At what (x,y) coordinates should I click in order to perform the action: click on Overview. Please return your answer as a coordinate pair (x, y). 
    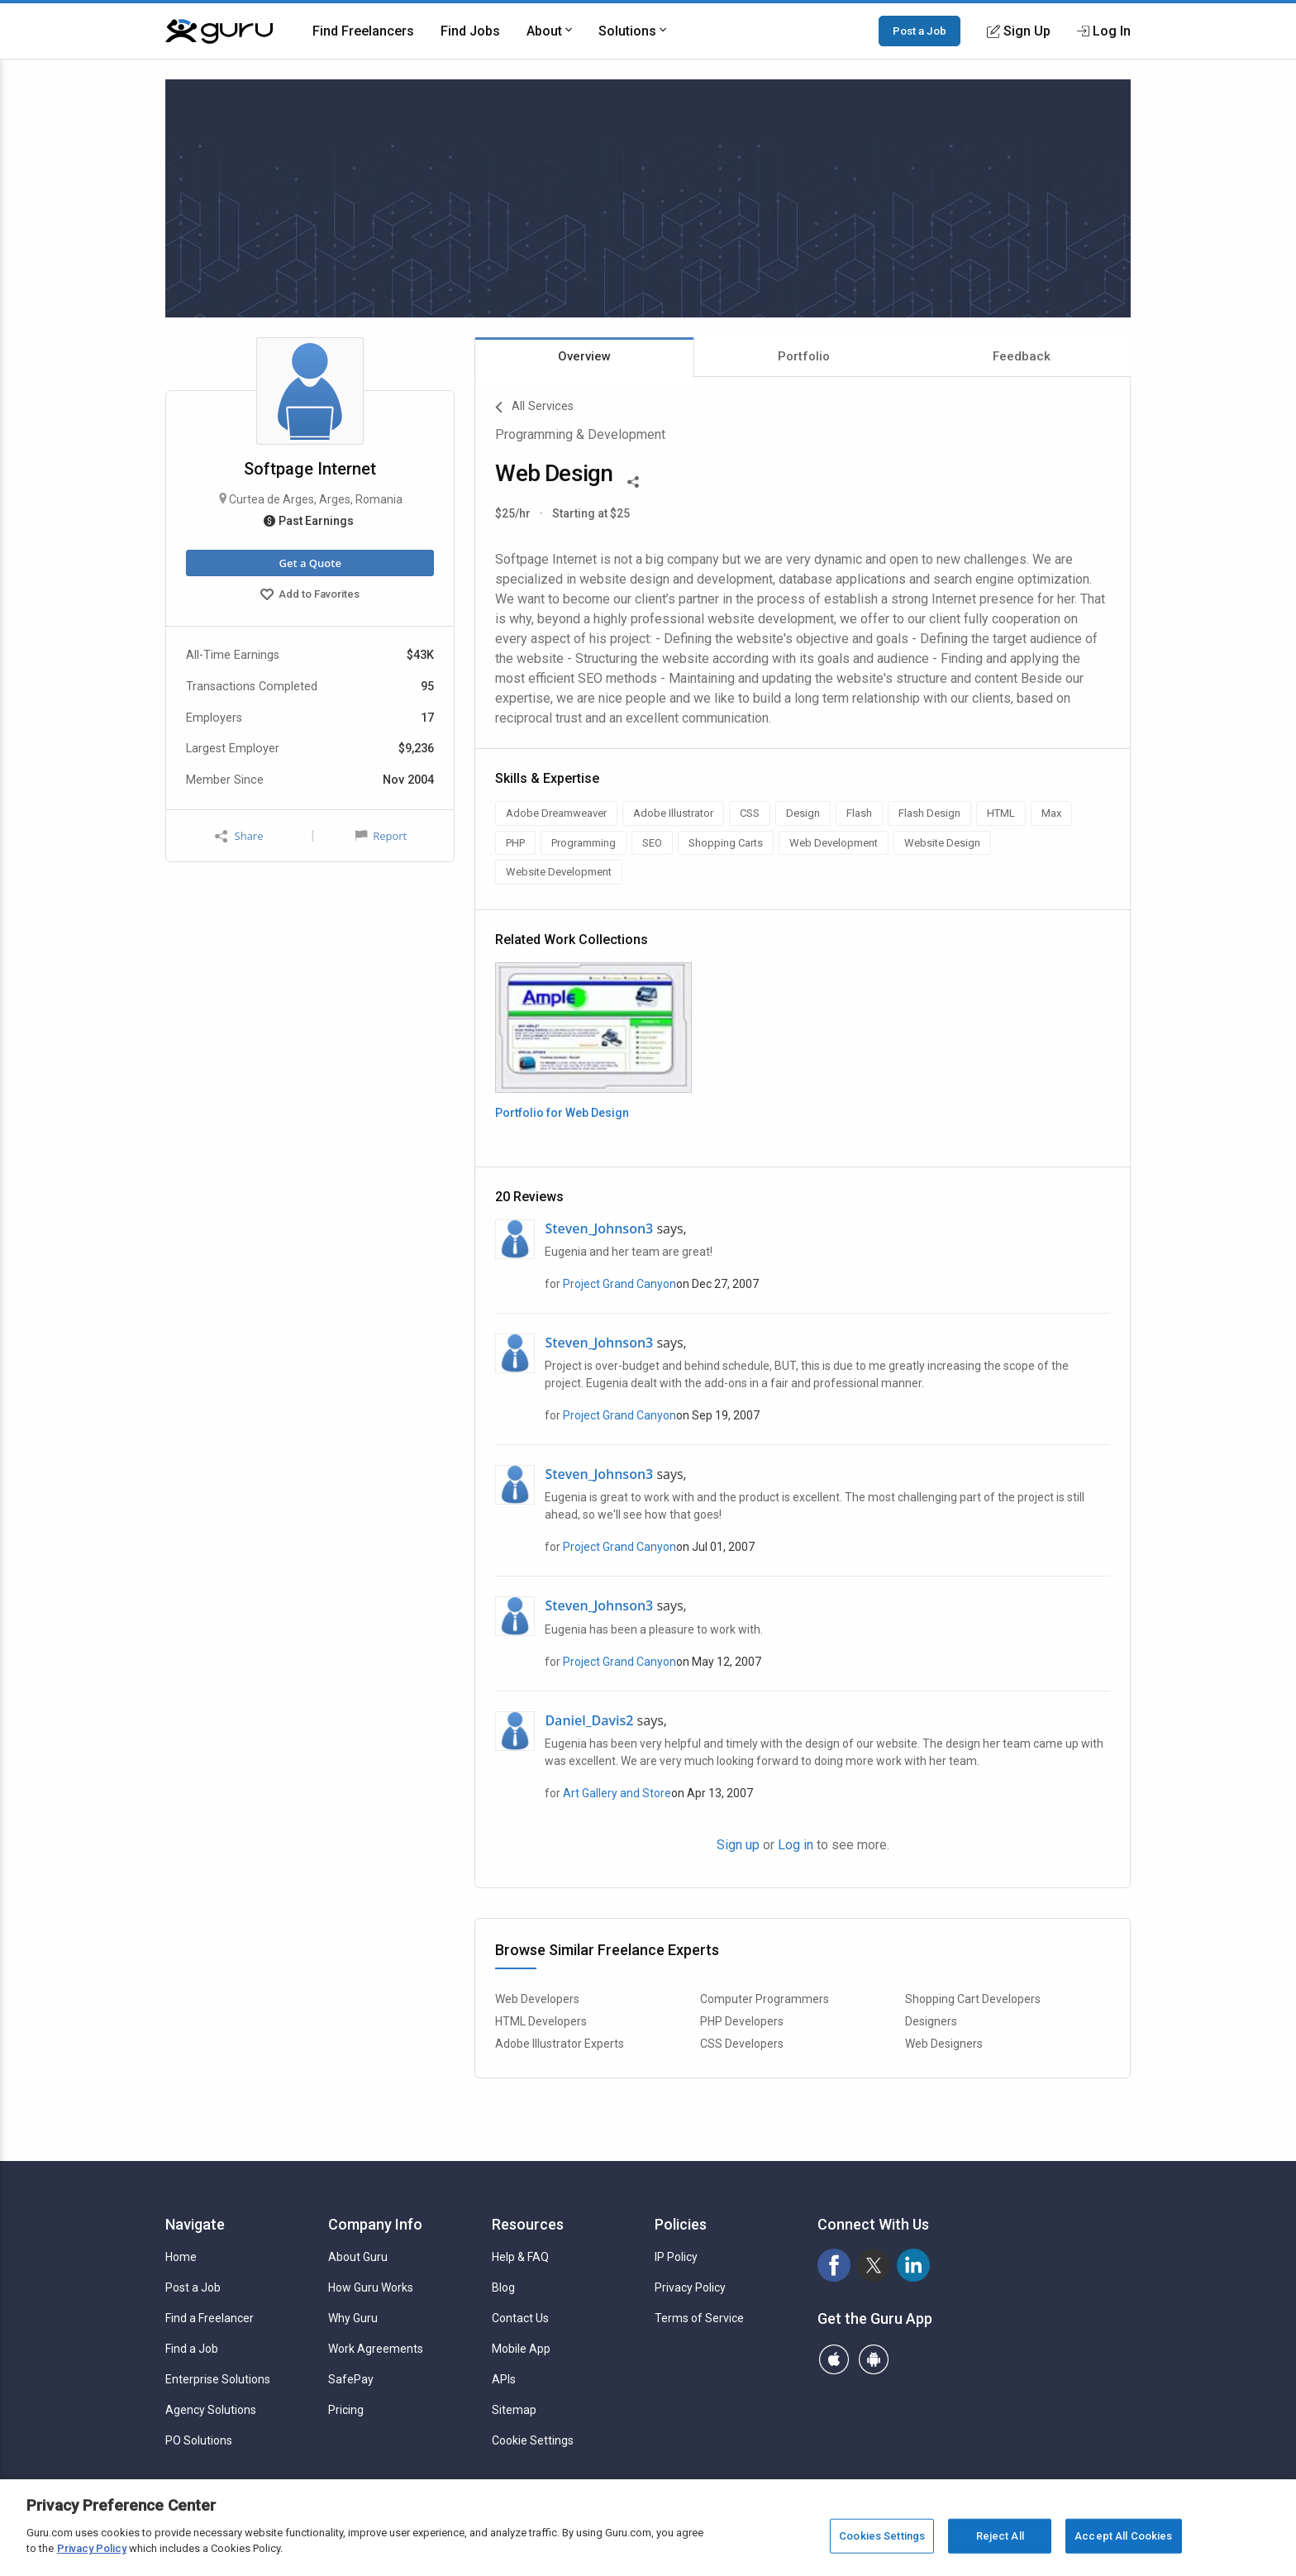
    Looking at the image, I should click on (584, 356).